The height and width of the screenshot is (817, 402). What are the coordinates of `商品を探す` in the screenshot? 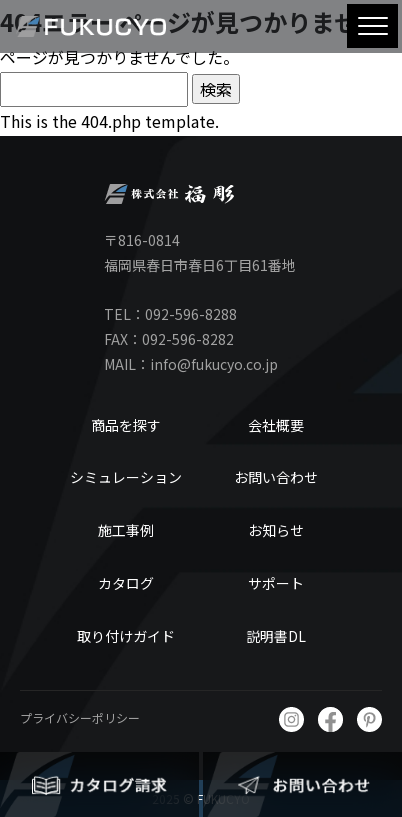 It's located at (126, 425).